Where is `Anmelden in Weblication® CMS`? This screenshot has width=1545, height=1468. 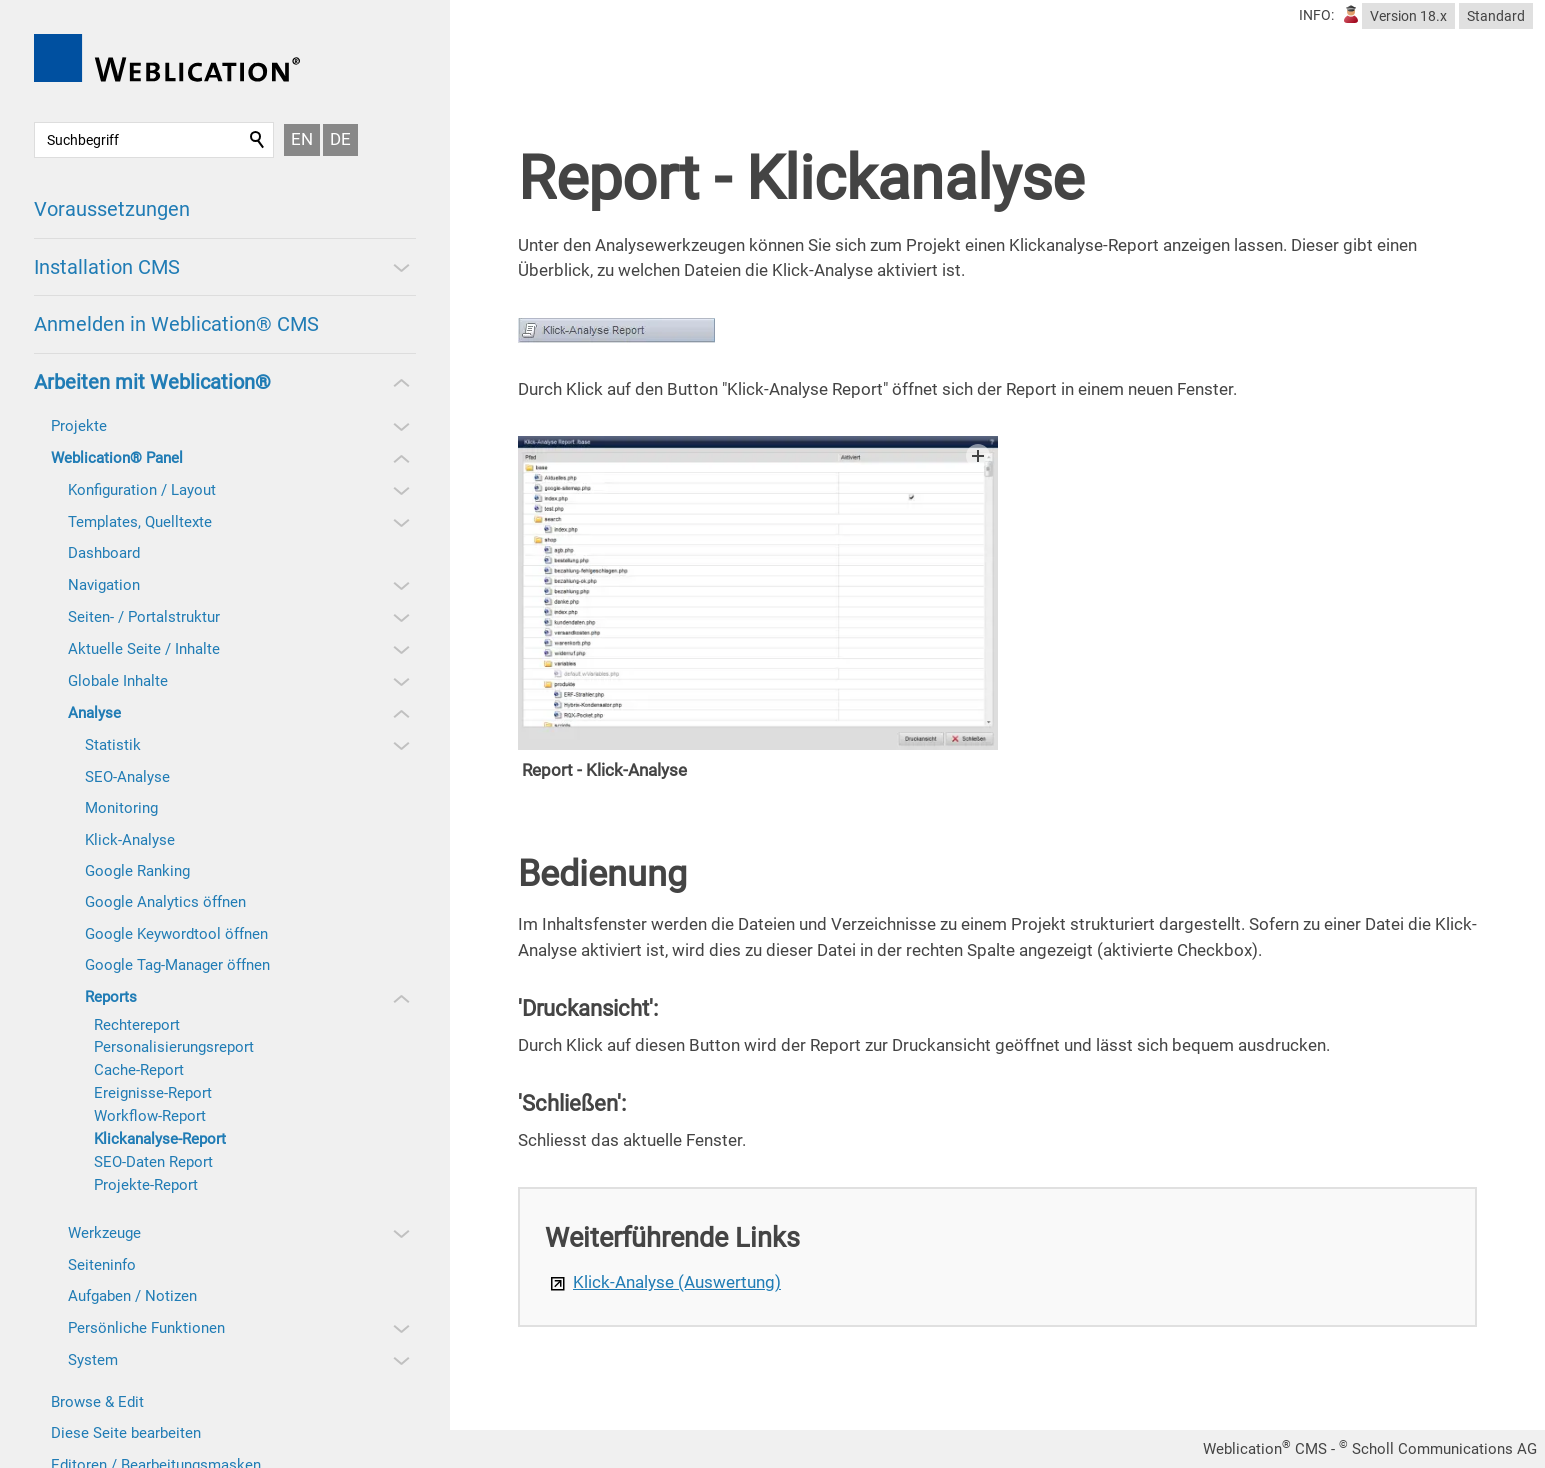
Anmelden in Weblication® CMS is located at coordinates (176, 324).